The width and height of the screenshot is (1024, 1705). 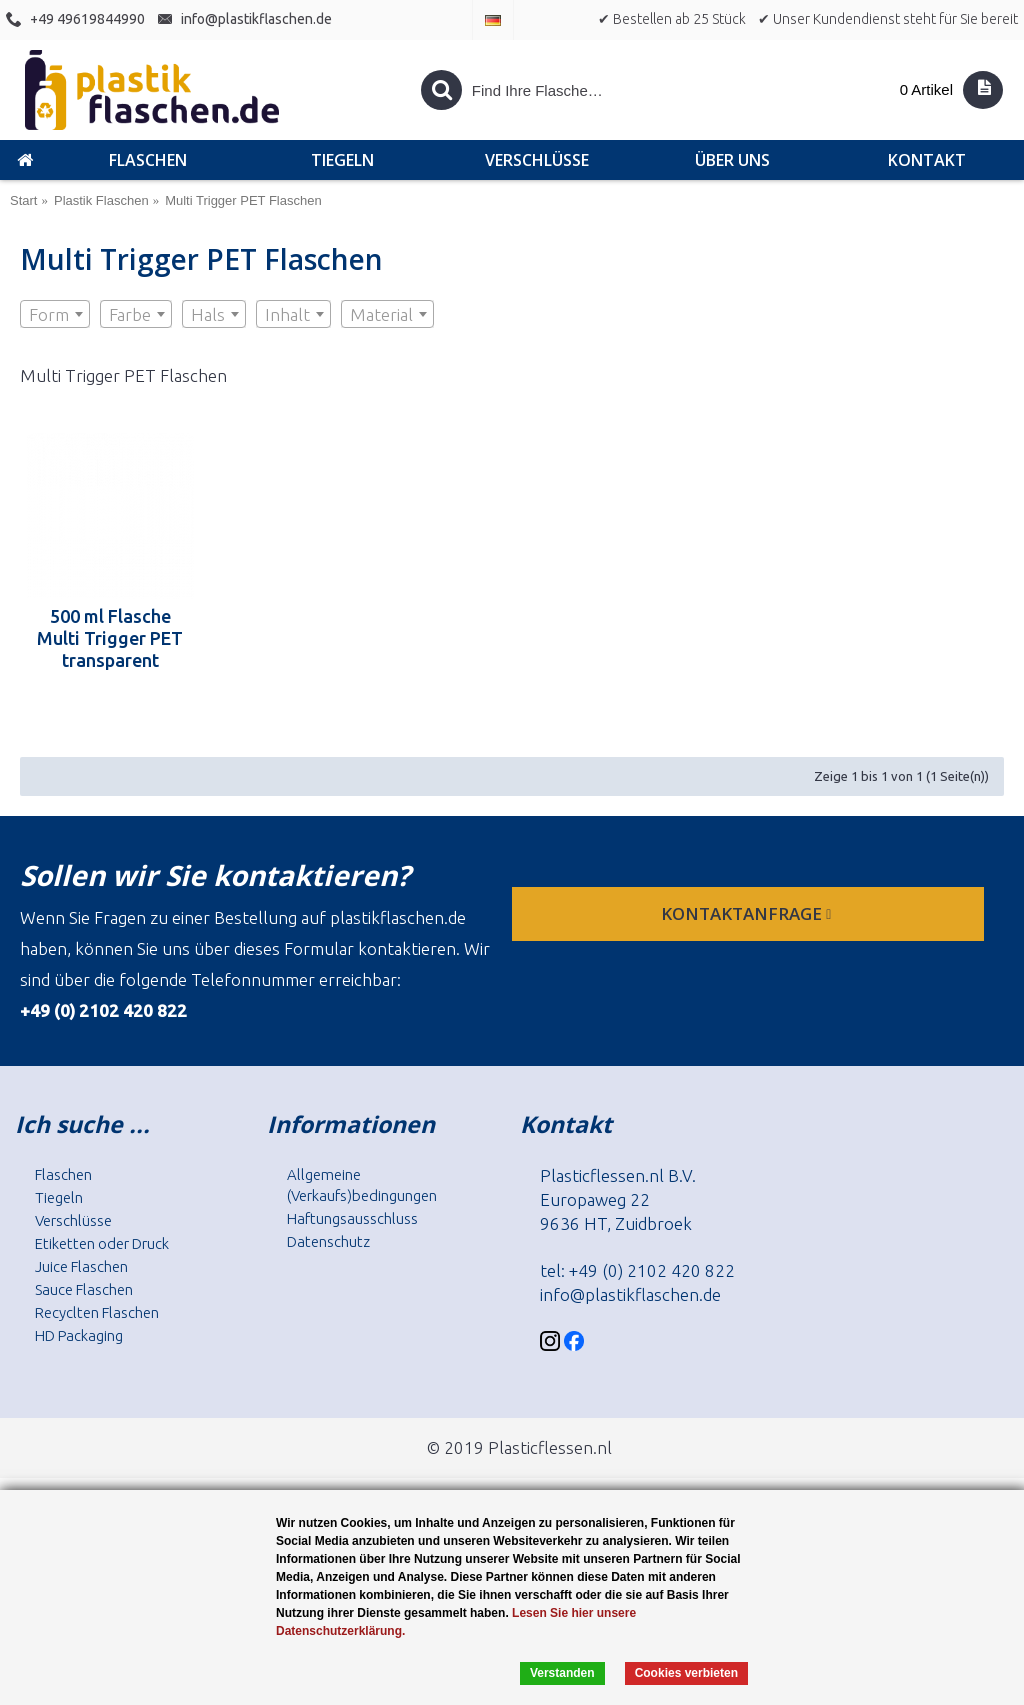 What do you see at coordinates (55, 314) in the screenshot?
I see `[combobox]` at bounding box center [55, 314].